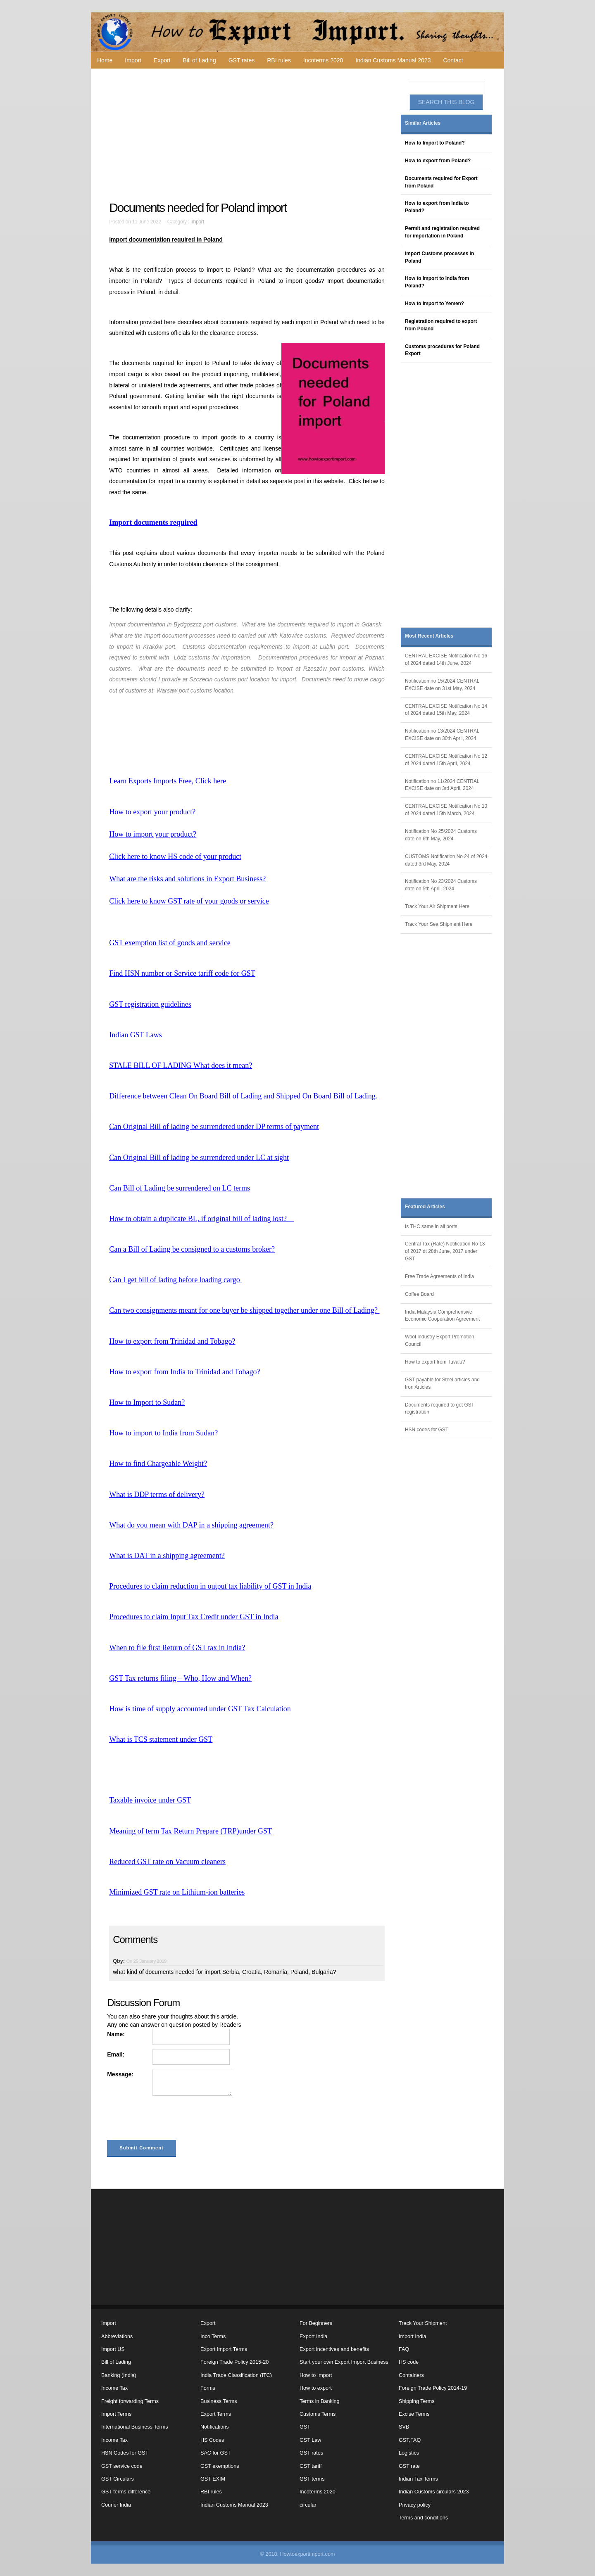  I want to click on Can Bill of Lading be surrendered on LC terms, so click(179, 1188).